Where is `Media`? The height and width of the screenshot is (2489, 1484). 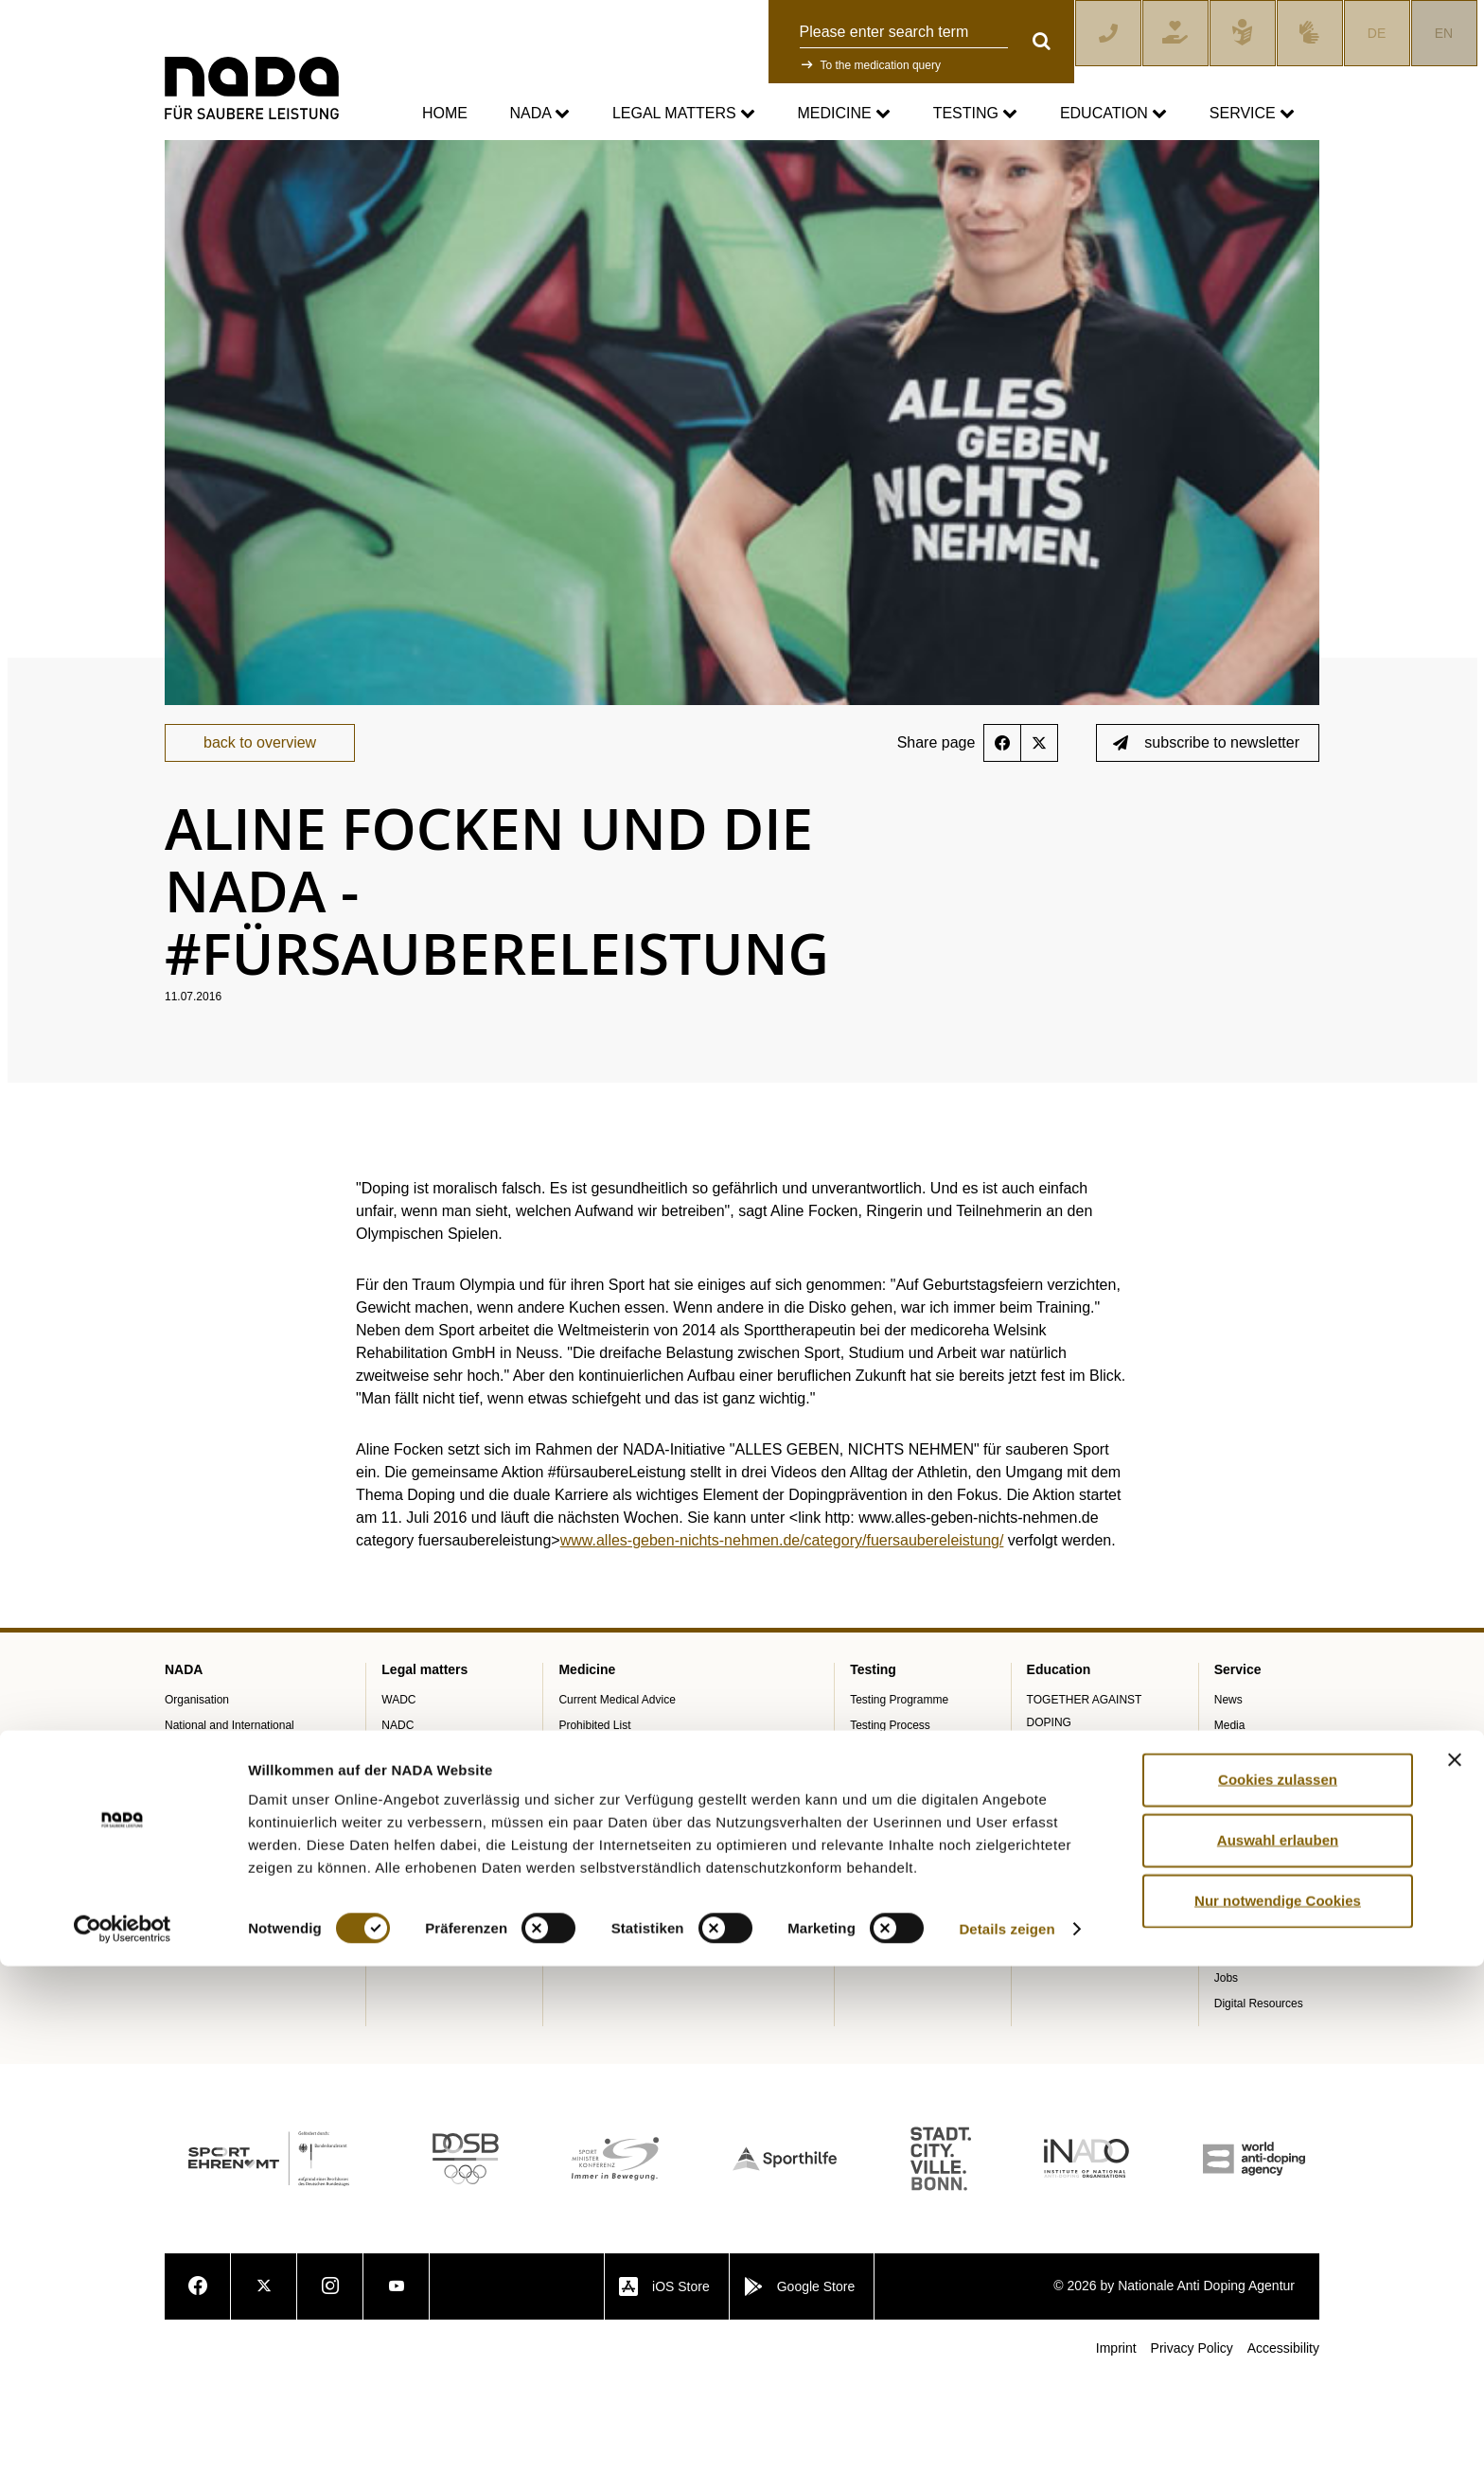 Media is located at coordinates (1230, 1837).